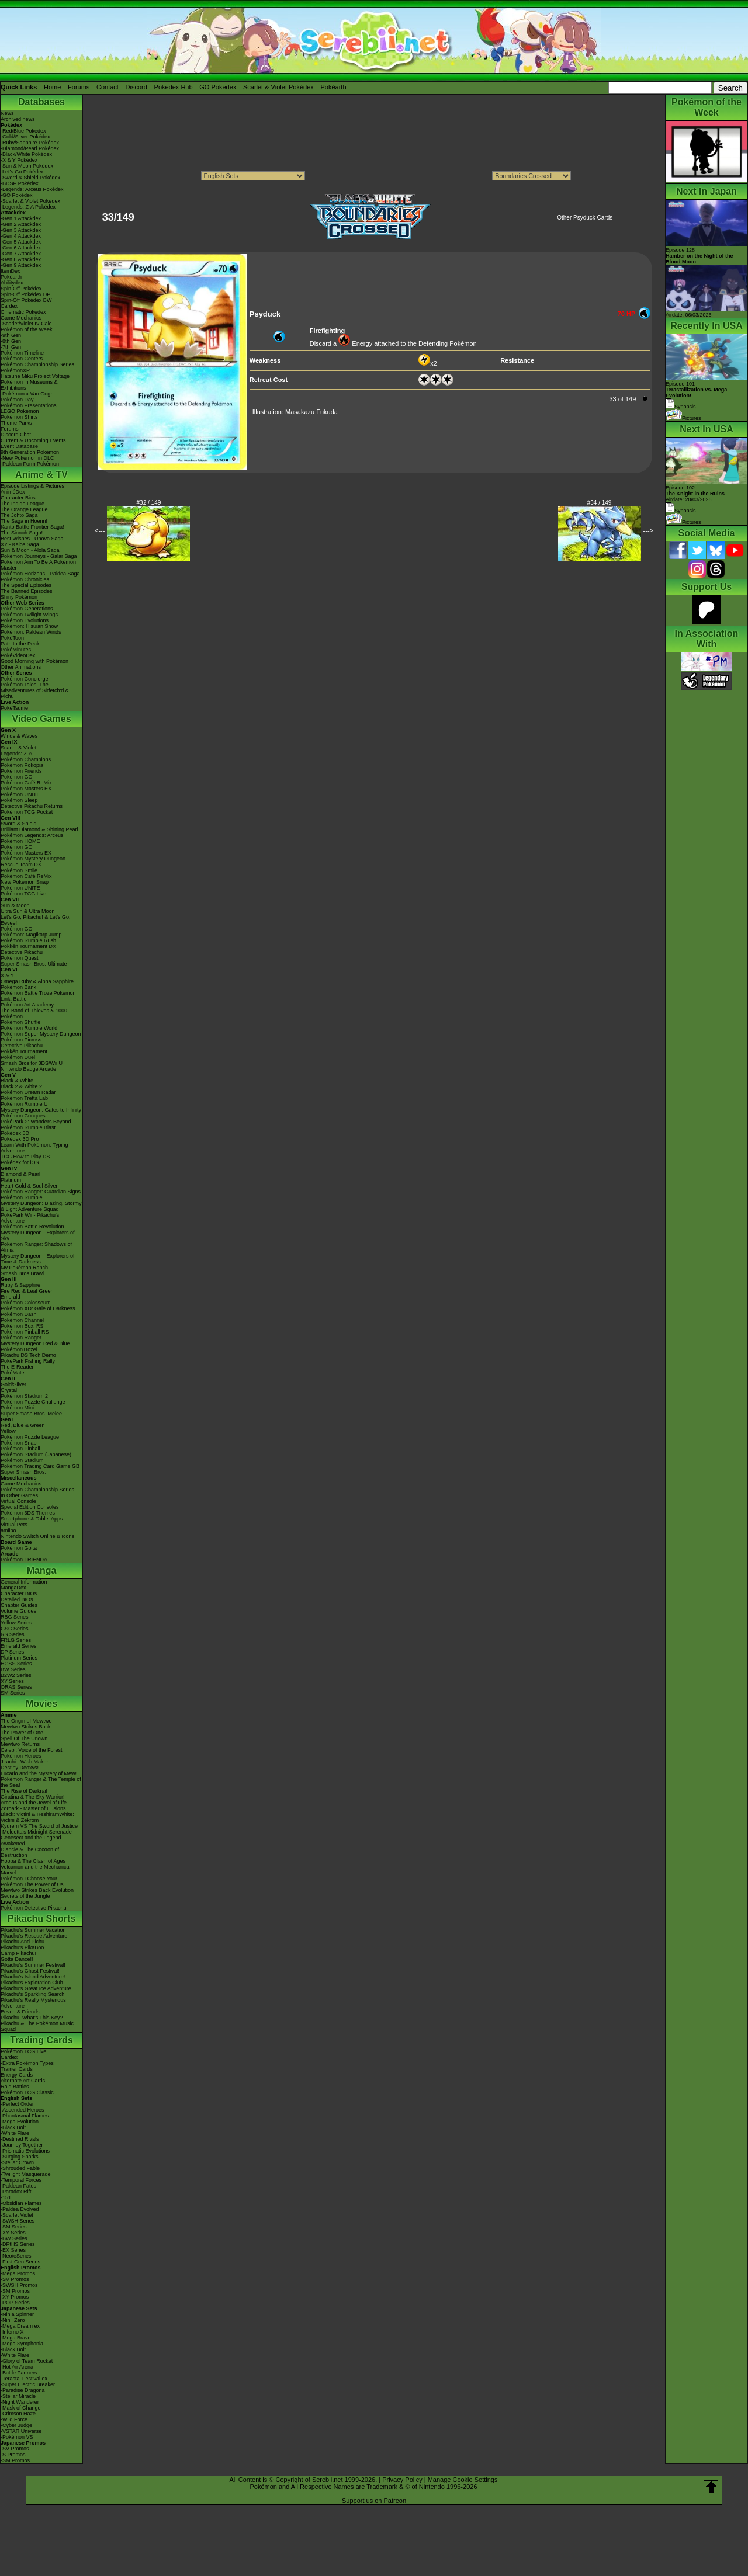 This screenshot has width=748, height=2576. I want to click on Nintendo Badge Arcade, so click(28, 1069).